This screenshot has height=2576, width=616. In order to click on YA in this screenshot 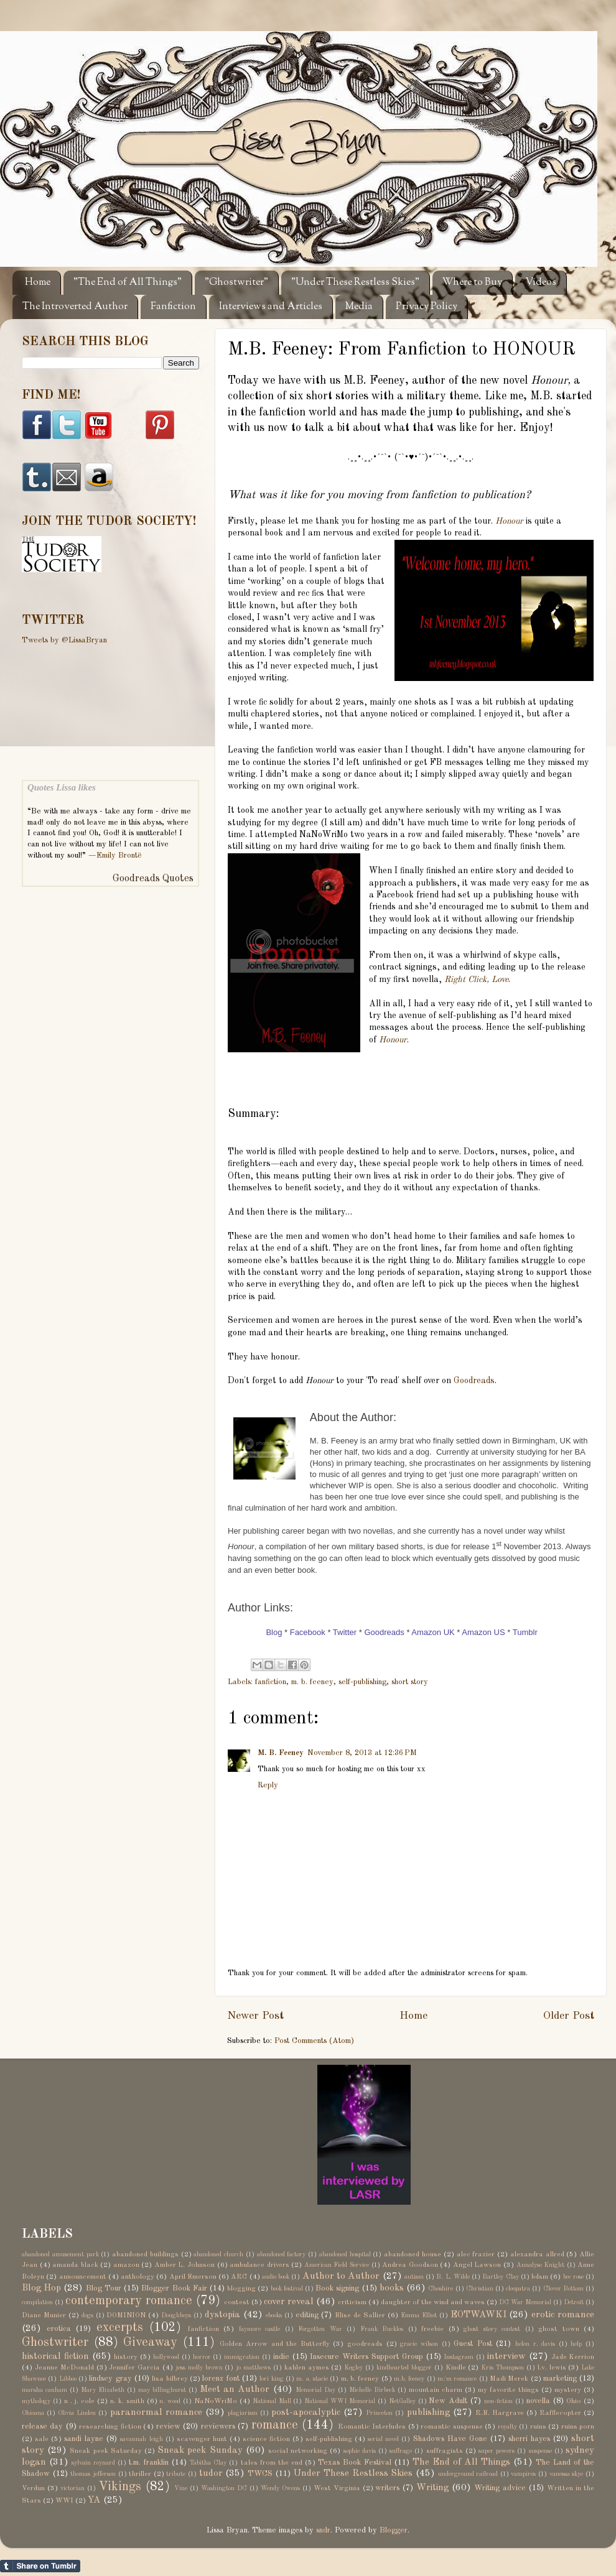, I will do `click(94, 2500)`.